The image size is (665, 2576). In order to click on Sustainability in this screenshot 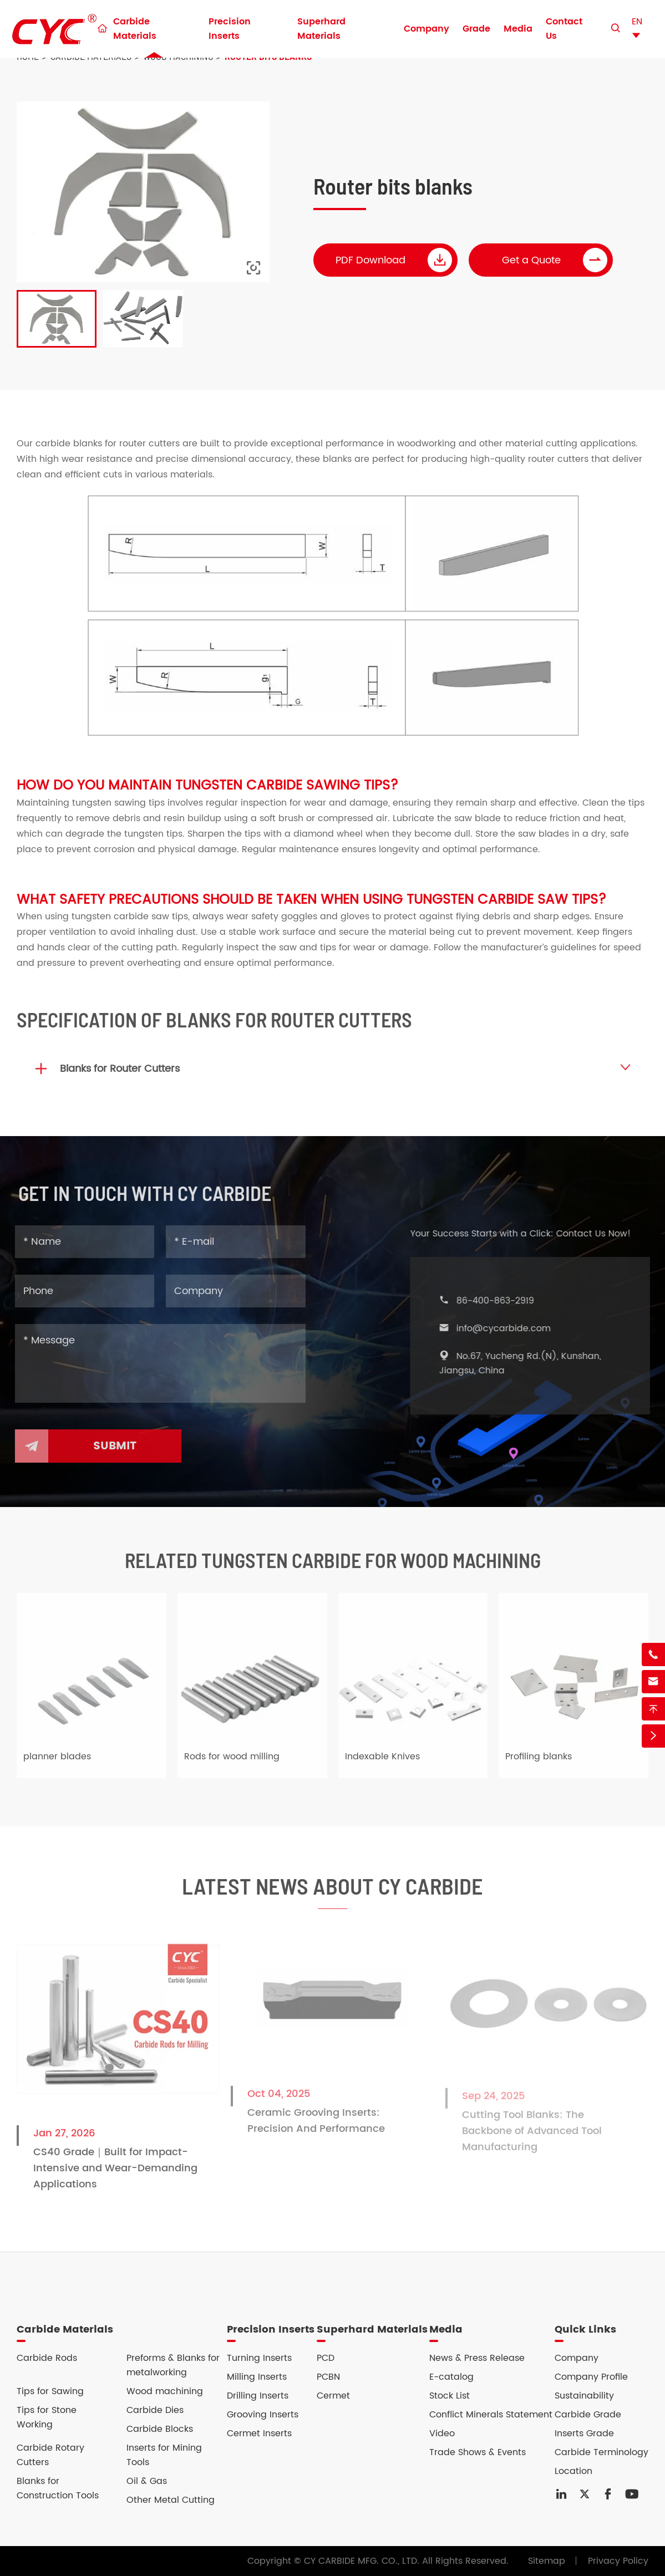, I will do `click(584, 2396)`.